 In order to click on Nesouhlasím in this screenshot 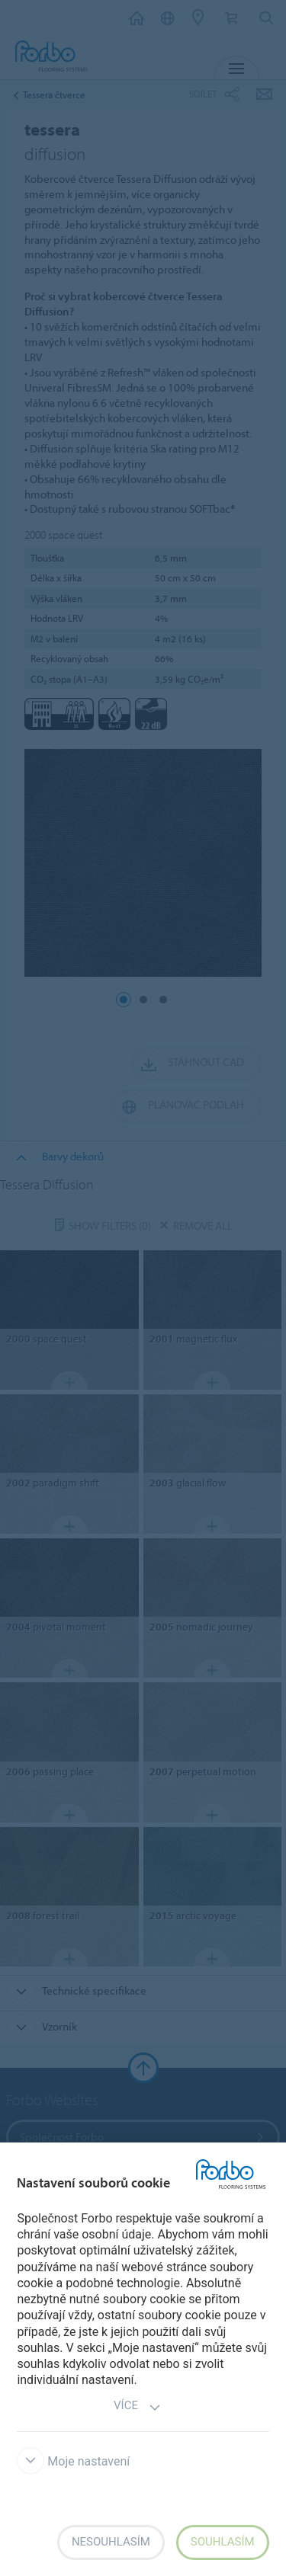, I will do `click(111, 2542)`.